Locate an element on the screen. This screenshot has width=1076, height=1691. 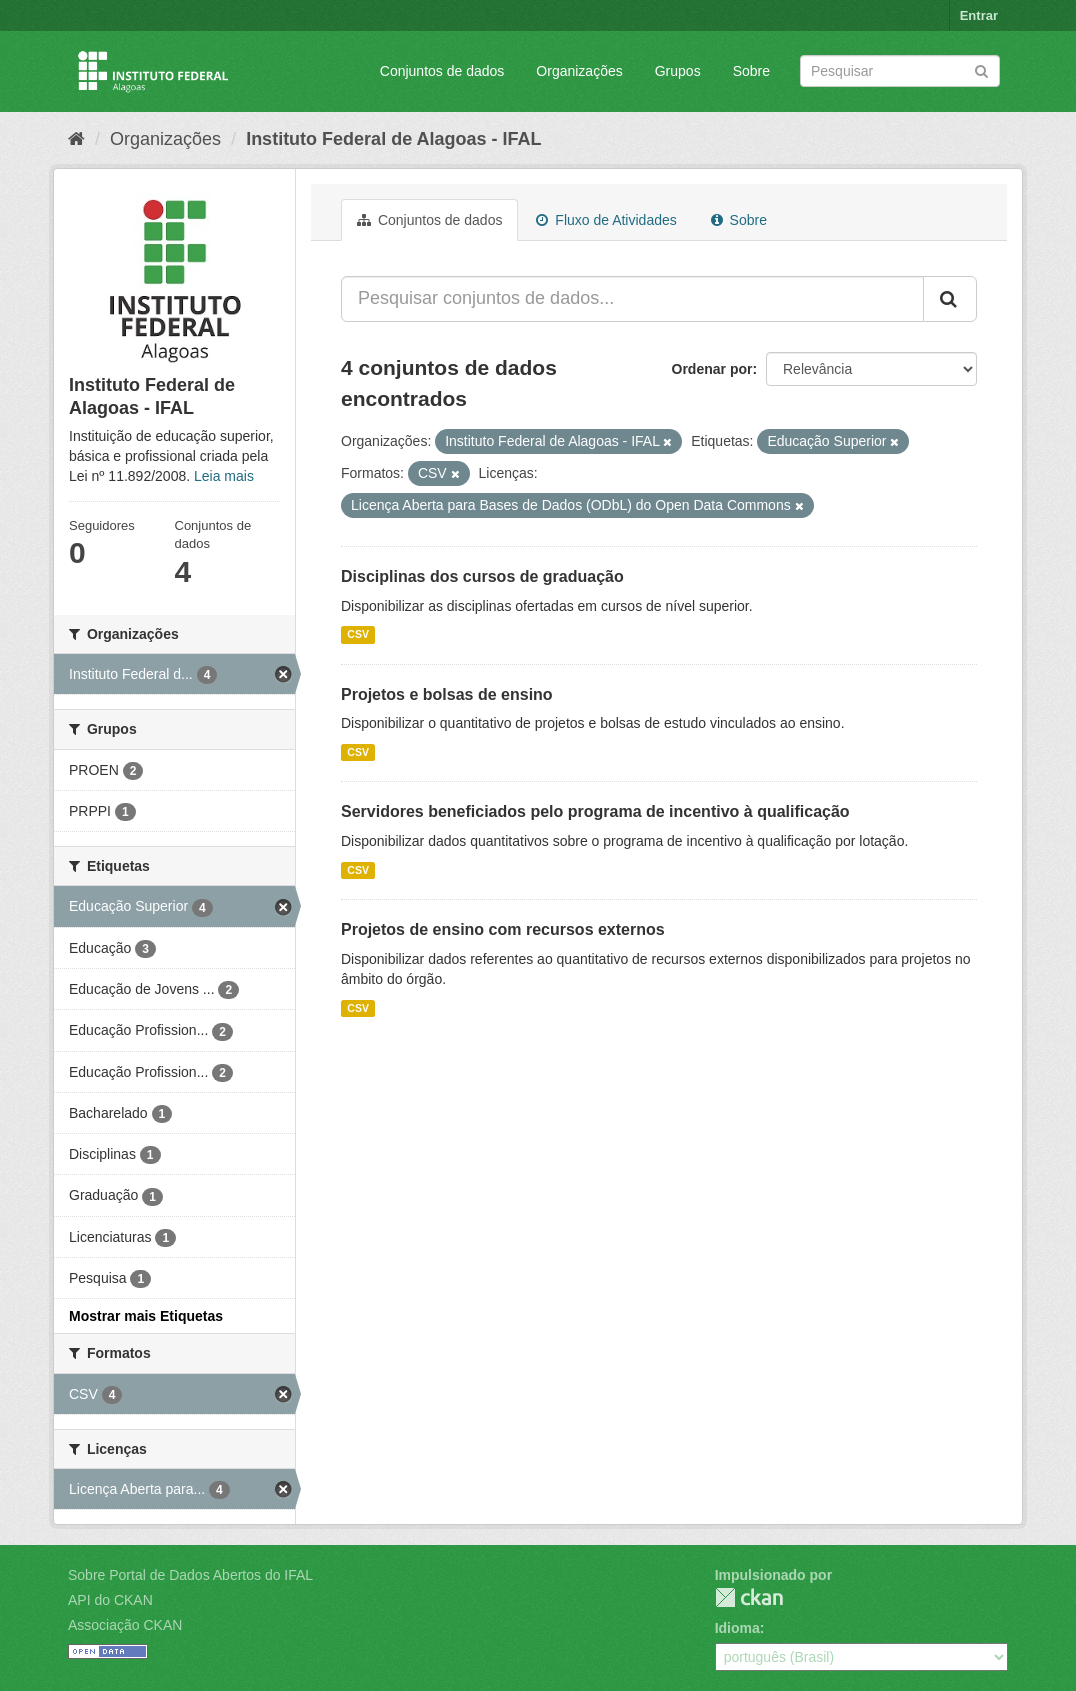
Ordenar por is located at coordinates (712, 369).